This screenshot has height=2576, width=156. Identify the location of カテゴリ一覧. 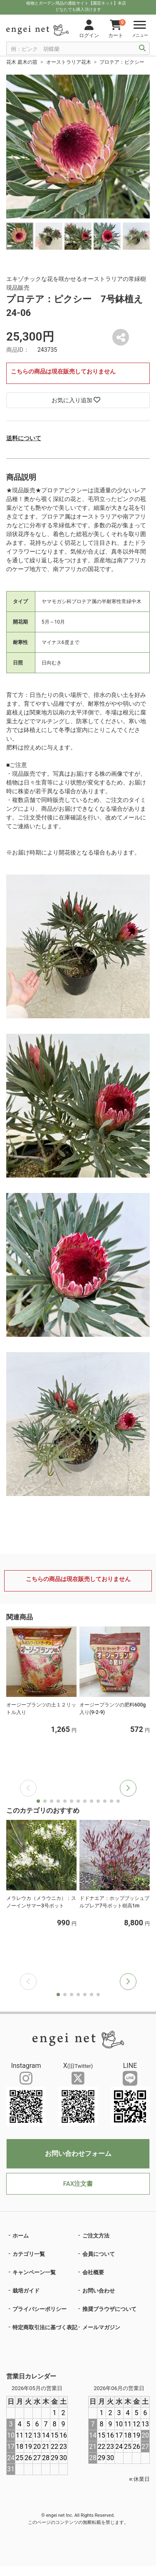
(28, 2254).